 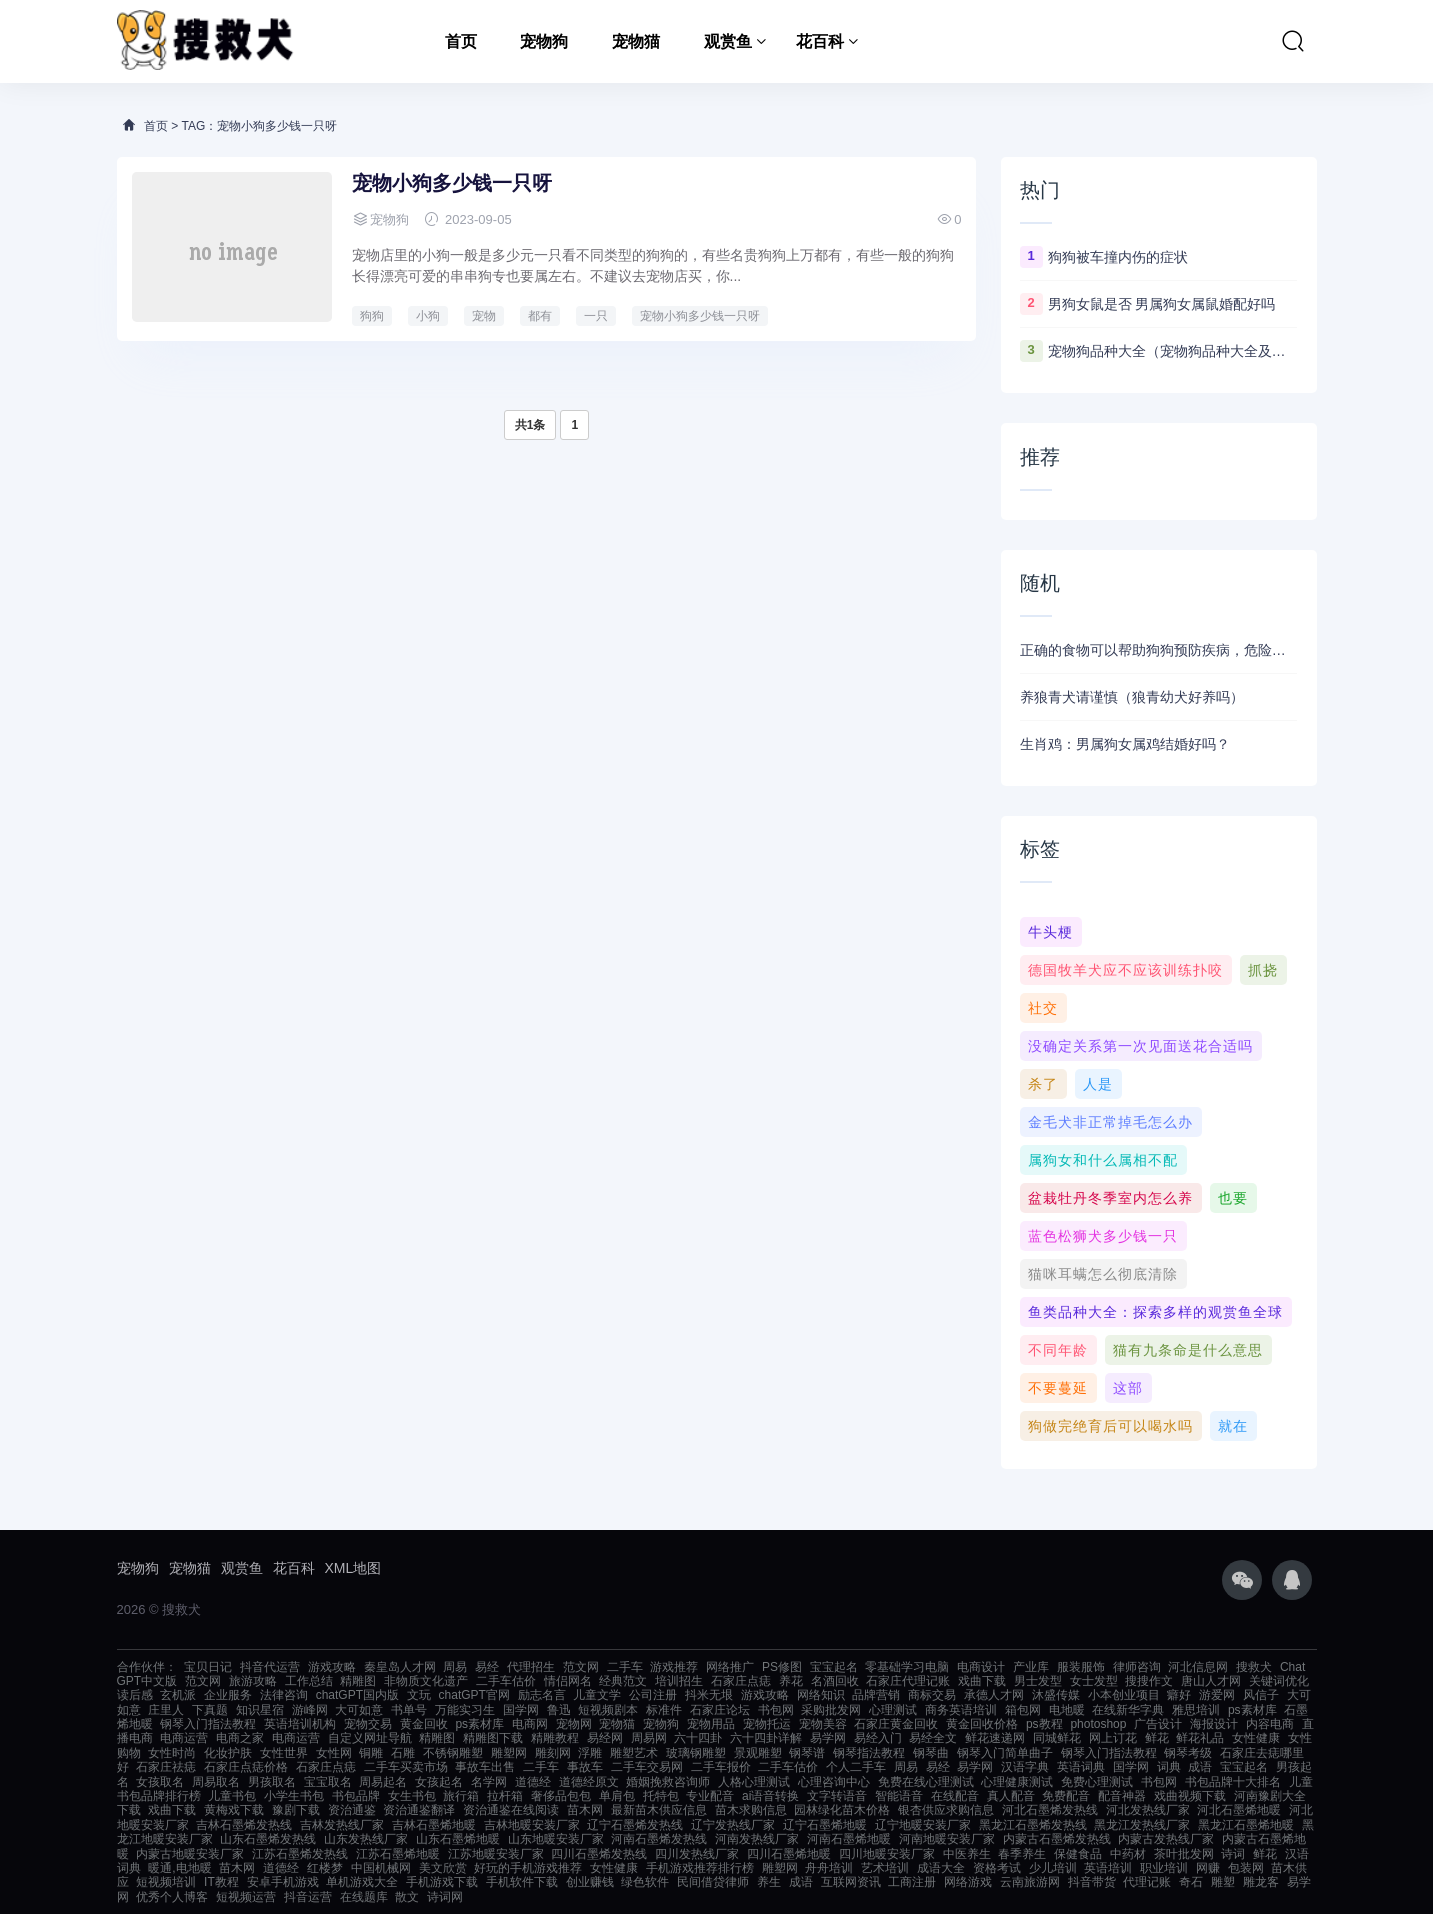 I want to click on 心理咨询中心, so click(x=834, y=1782).